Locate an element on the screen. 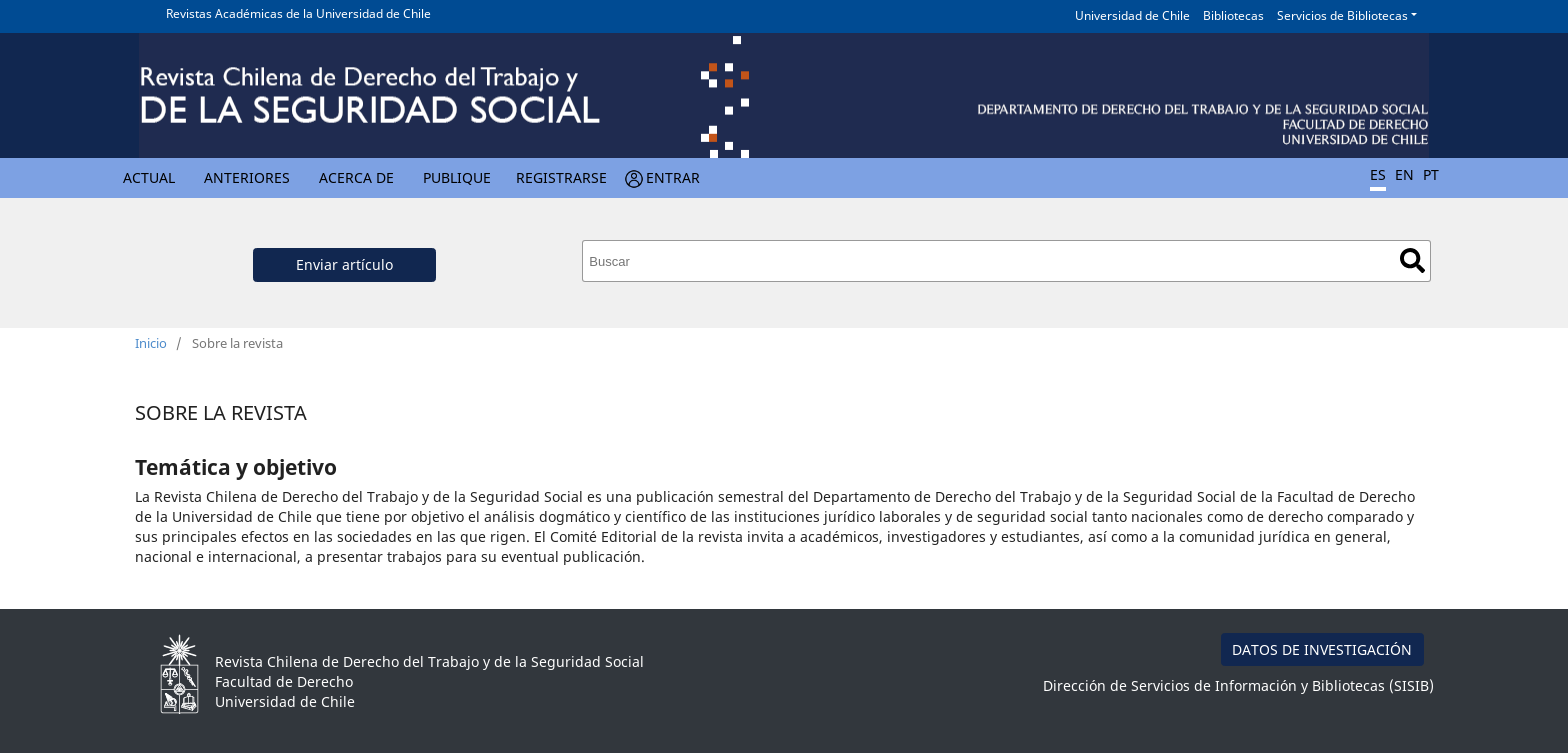 This screenshot has width=1568, height=753. PT is located at coordinates (1431, 174).